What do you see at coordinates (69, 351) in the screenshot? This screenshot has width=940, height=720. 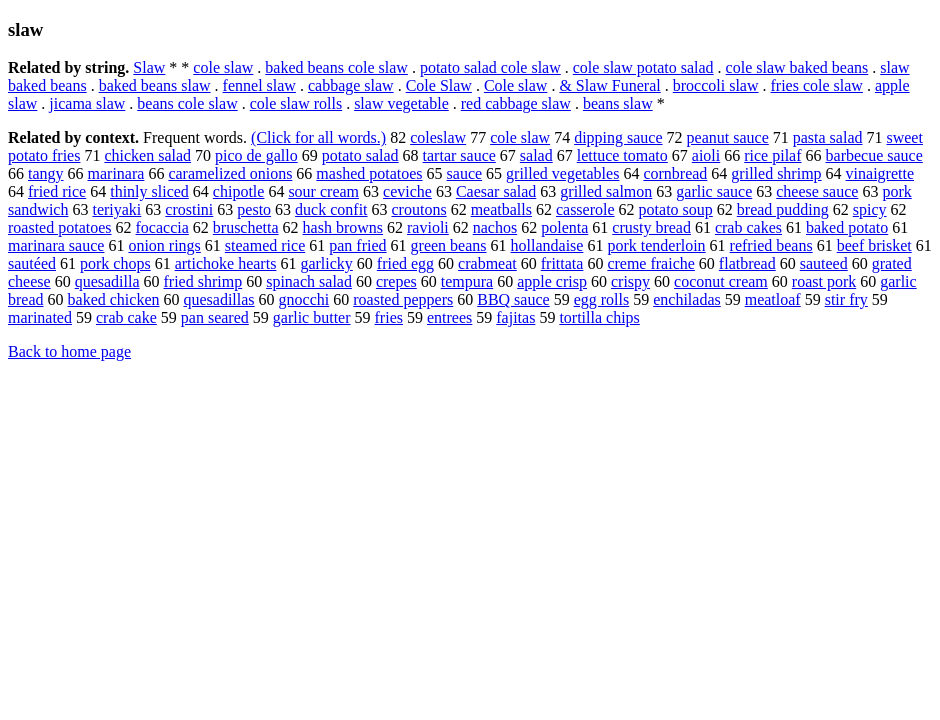 I see `Back to home page` at bounding box center [69, 351].